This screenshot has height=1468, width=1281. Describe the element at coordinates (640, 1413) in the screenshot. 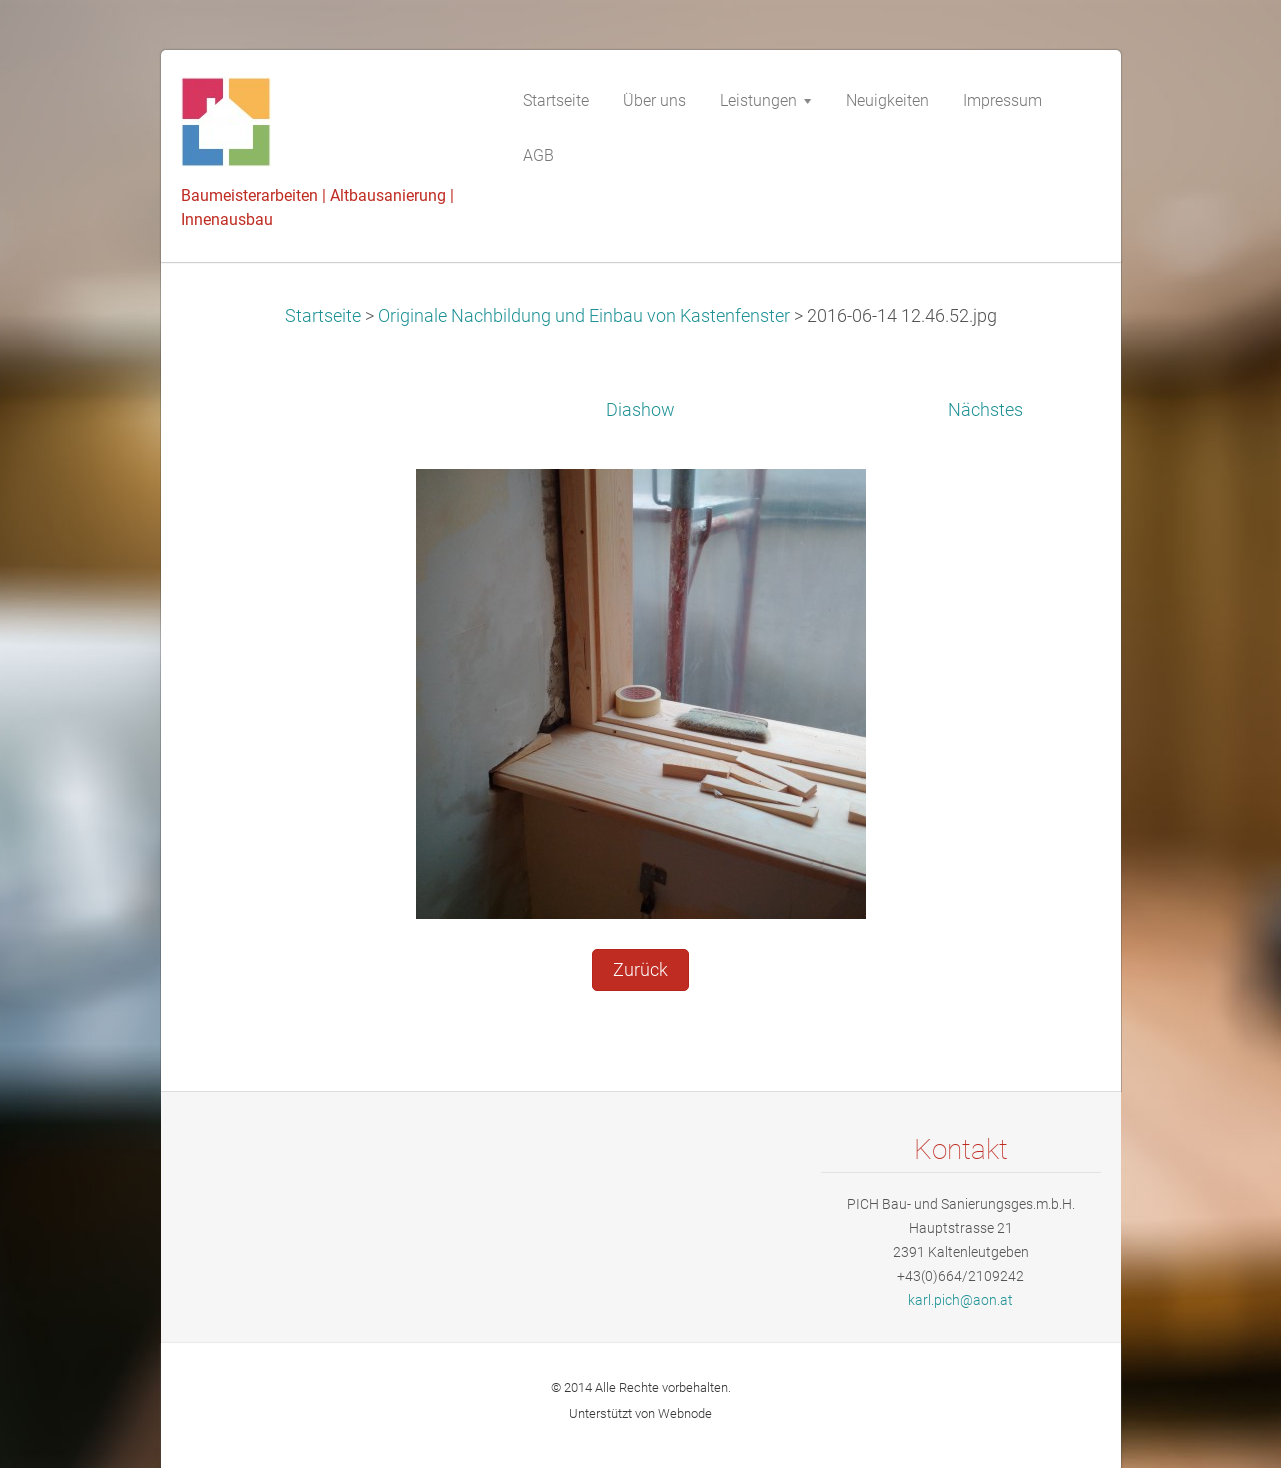

I see `Unterstützt von Webnode` at that location.